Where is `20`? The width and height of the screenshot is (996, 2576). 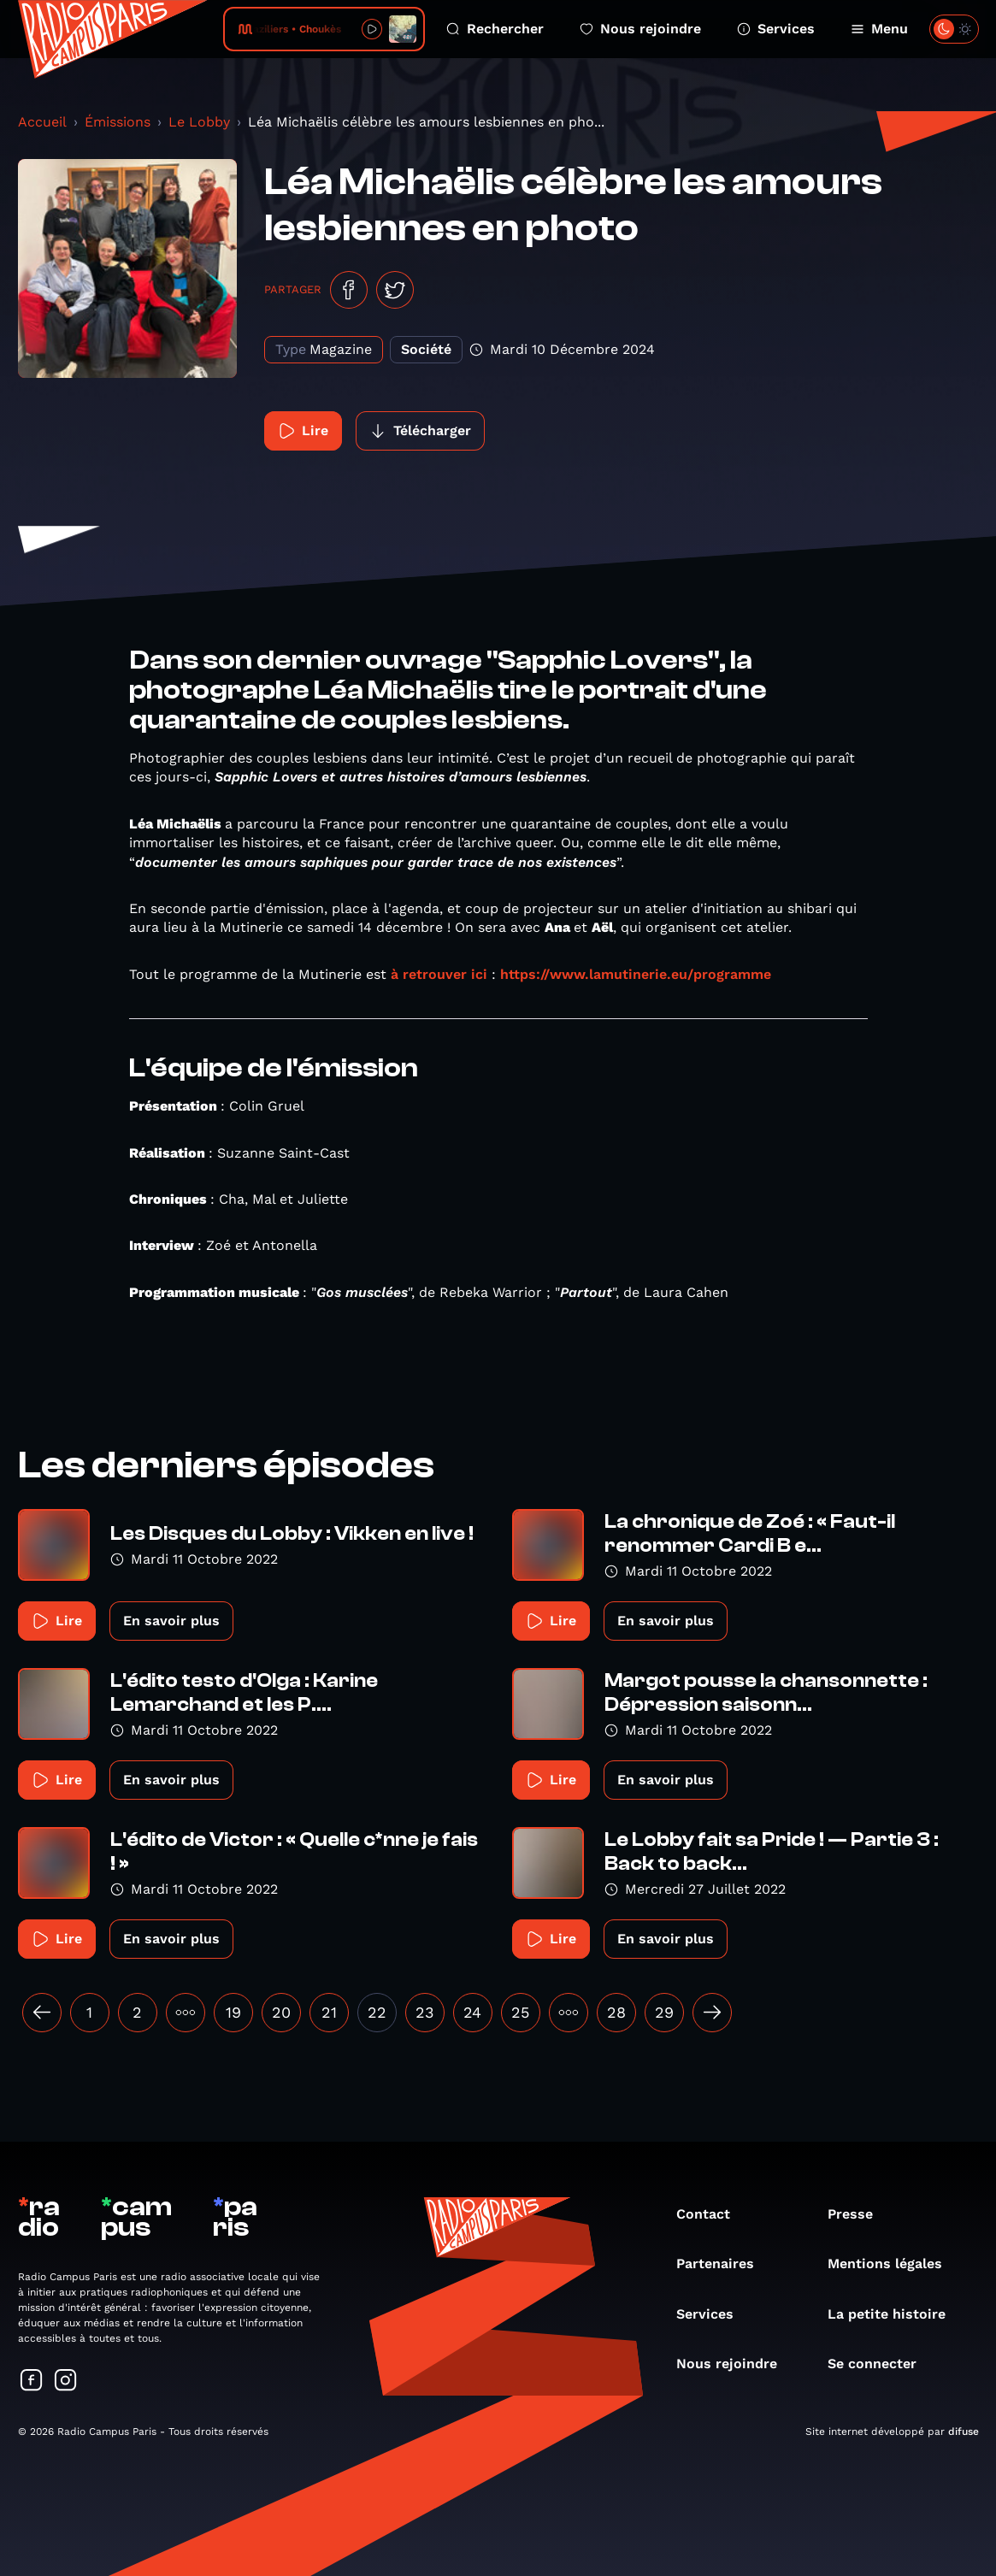 20 is located at coordinates (281, 2012).